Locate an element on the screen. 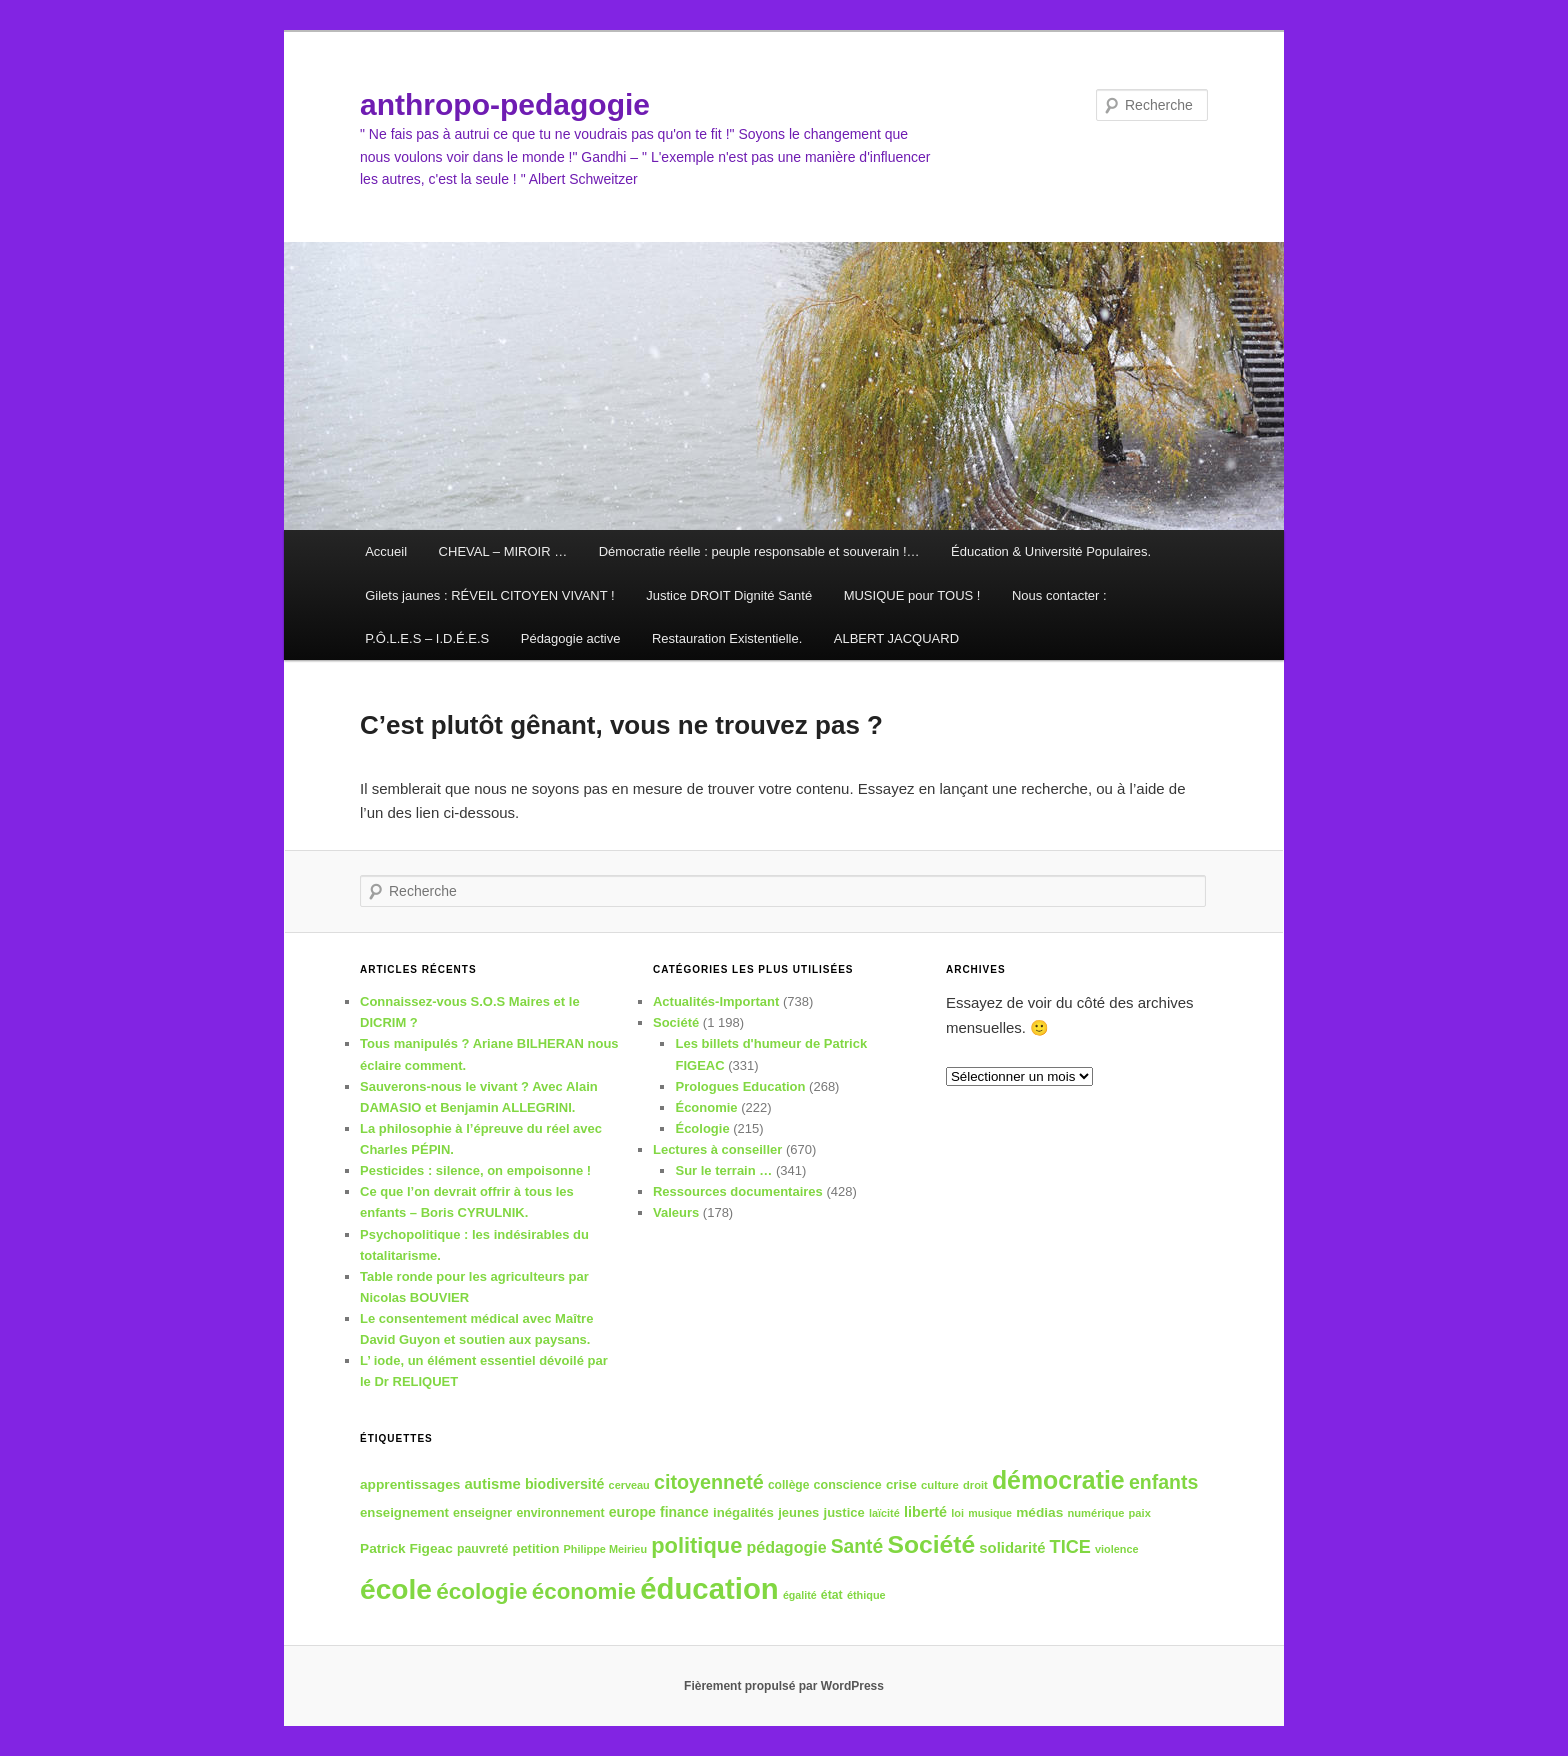 This screenshot has width=1568, height=1756. Actualités-Important is located at coordinates (716, 1001).